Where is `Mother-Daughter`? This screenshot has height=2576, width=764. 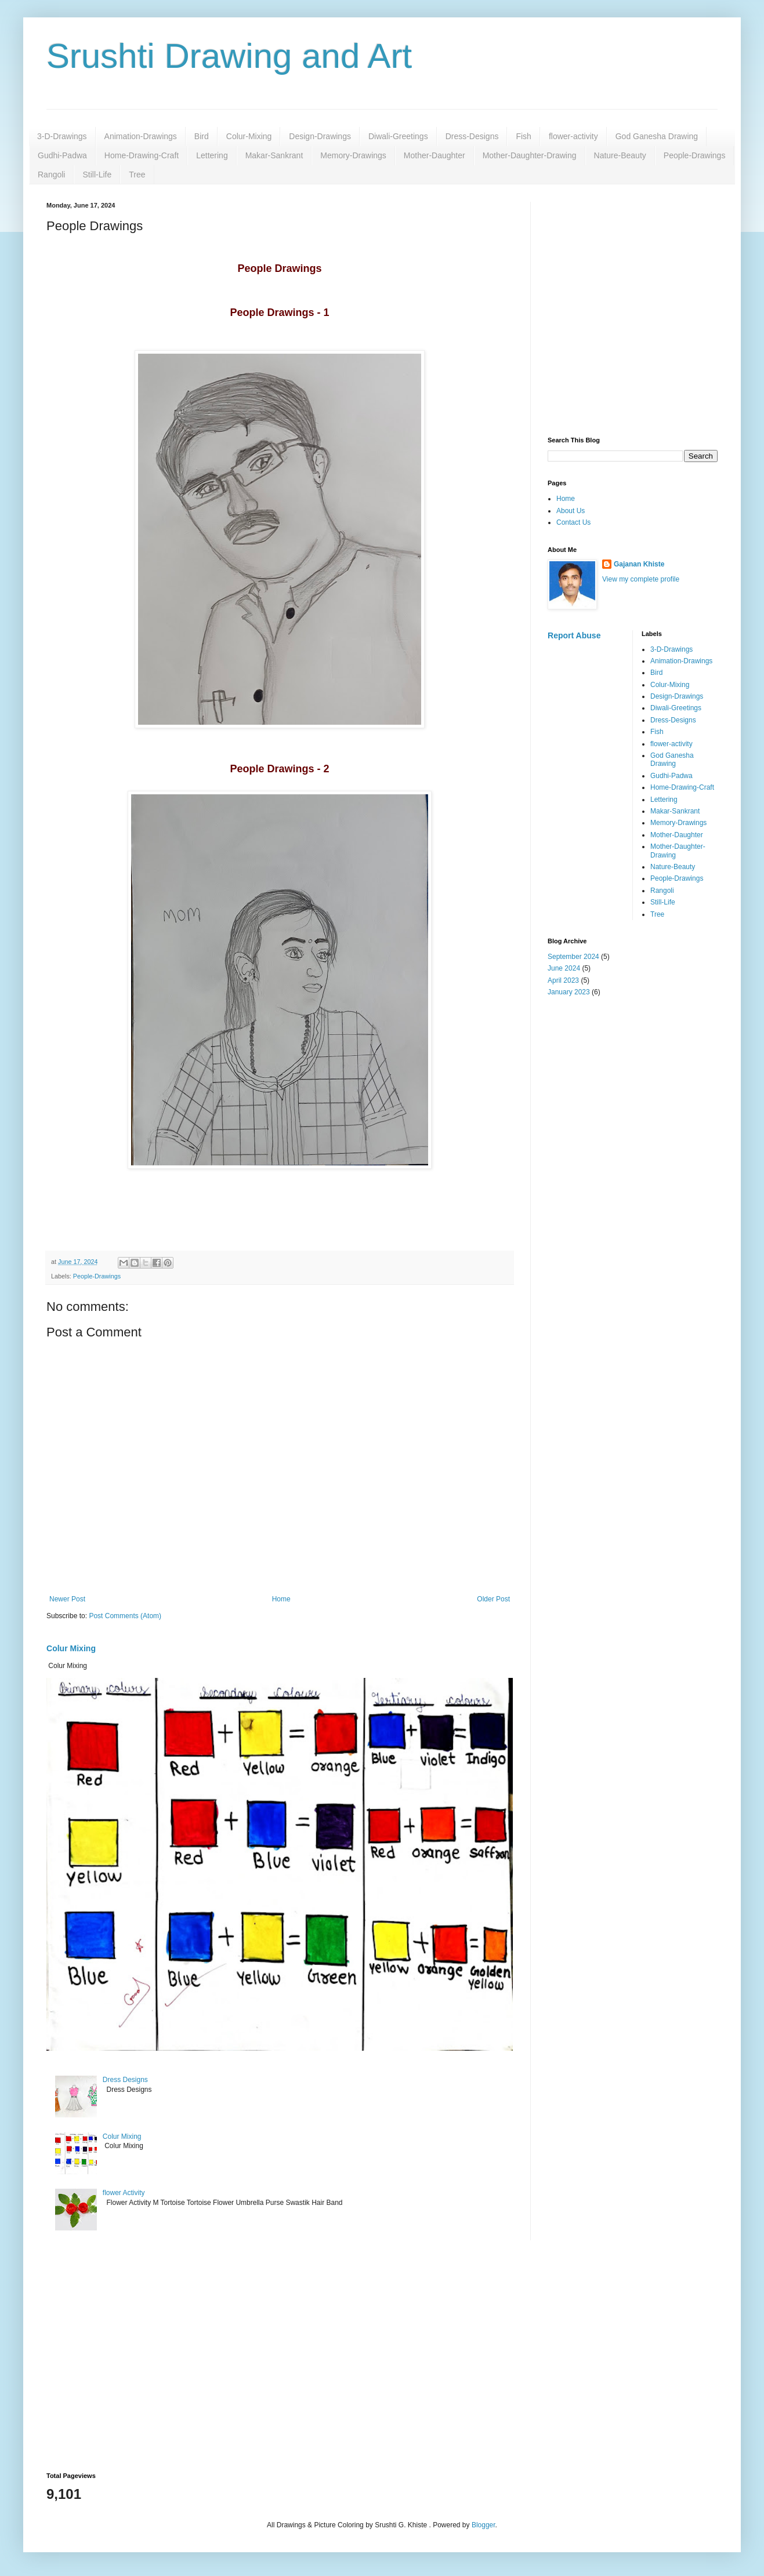
Mother-Daughter is located at coordinates (434, 155).